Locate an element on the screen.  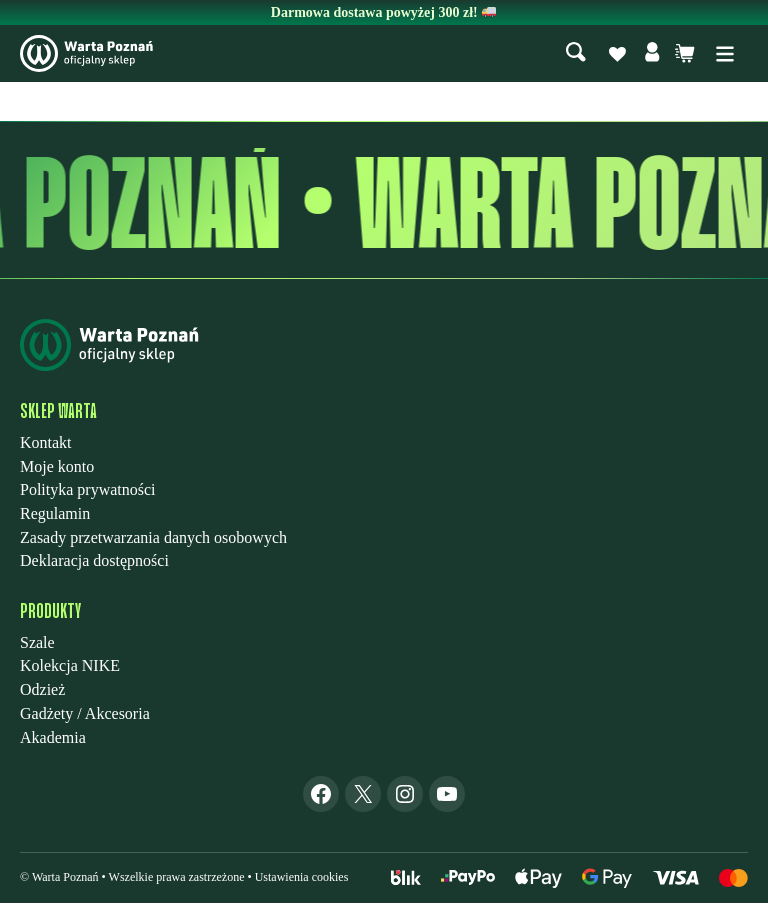
[Lista życzeń] is located at coordinates (617, 56).